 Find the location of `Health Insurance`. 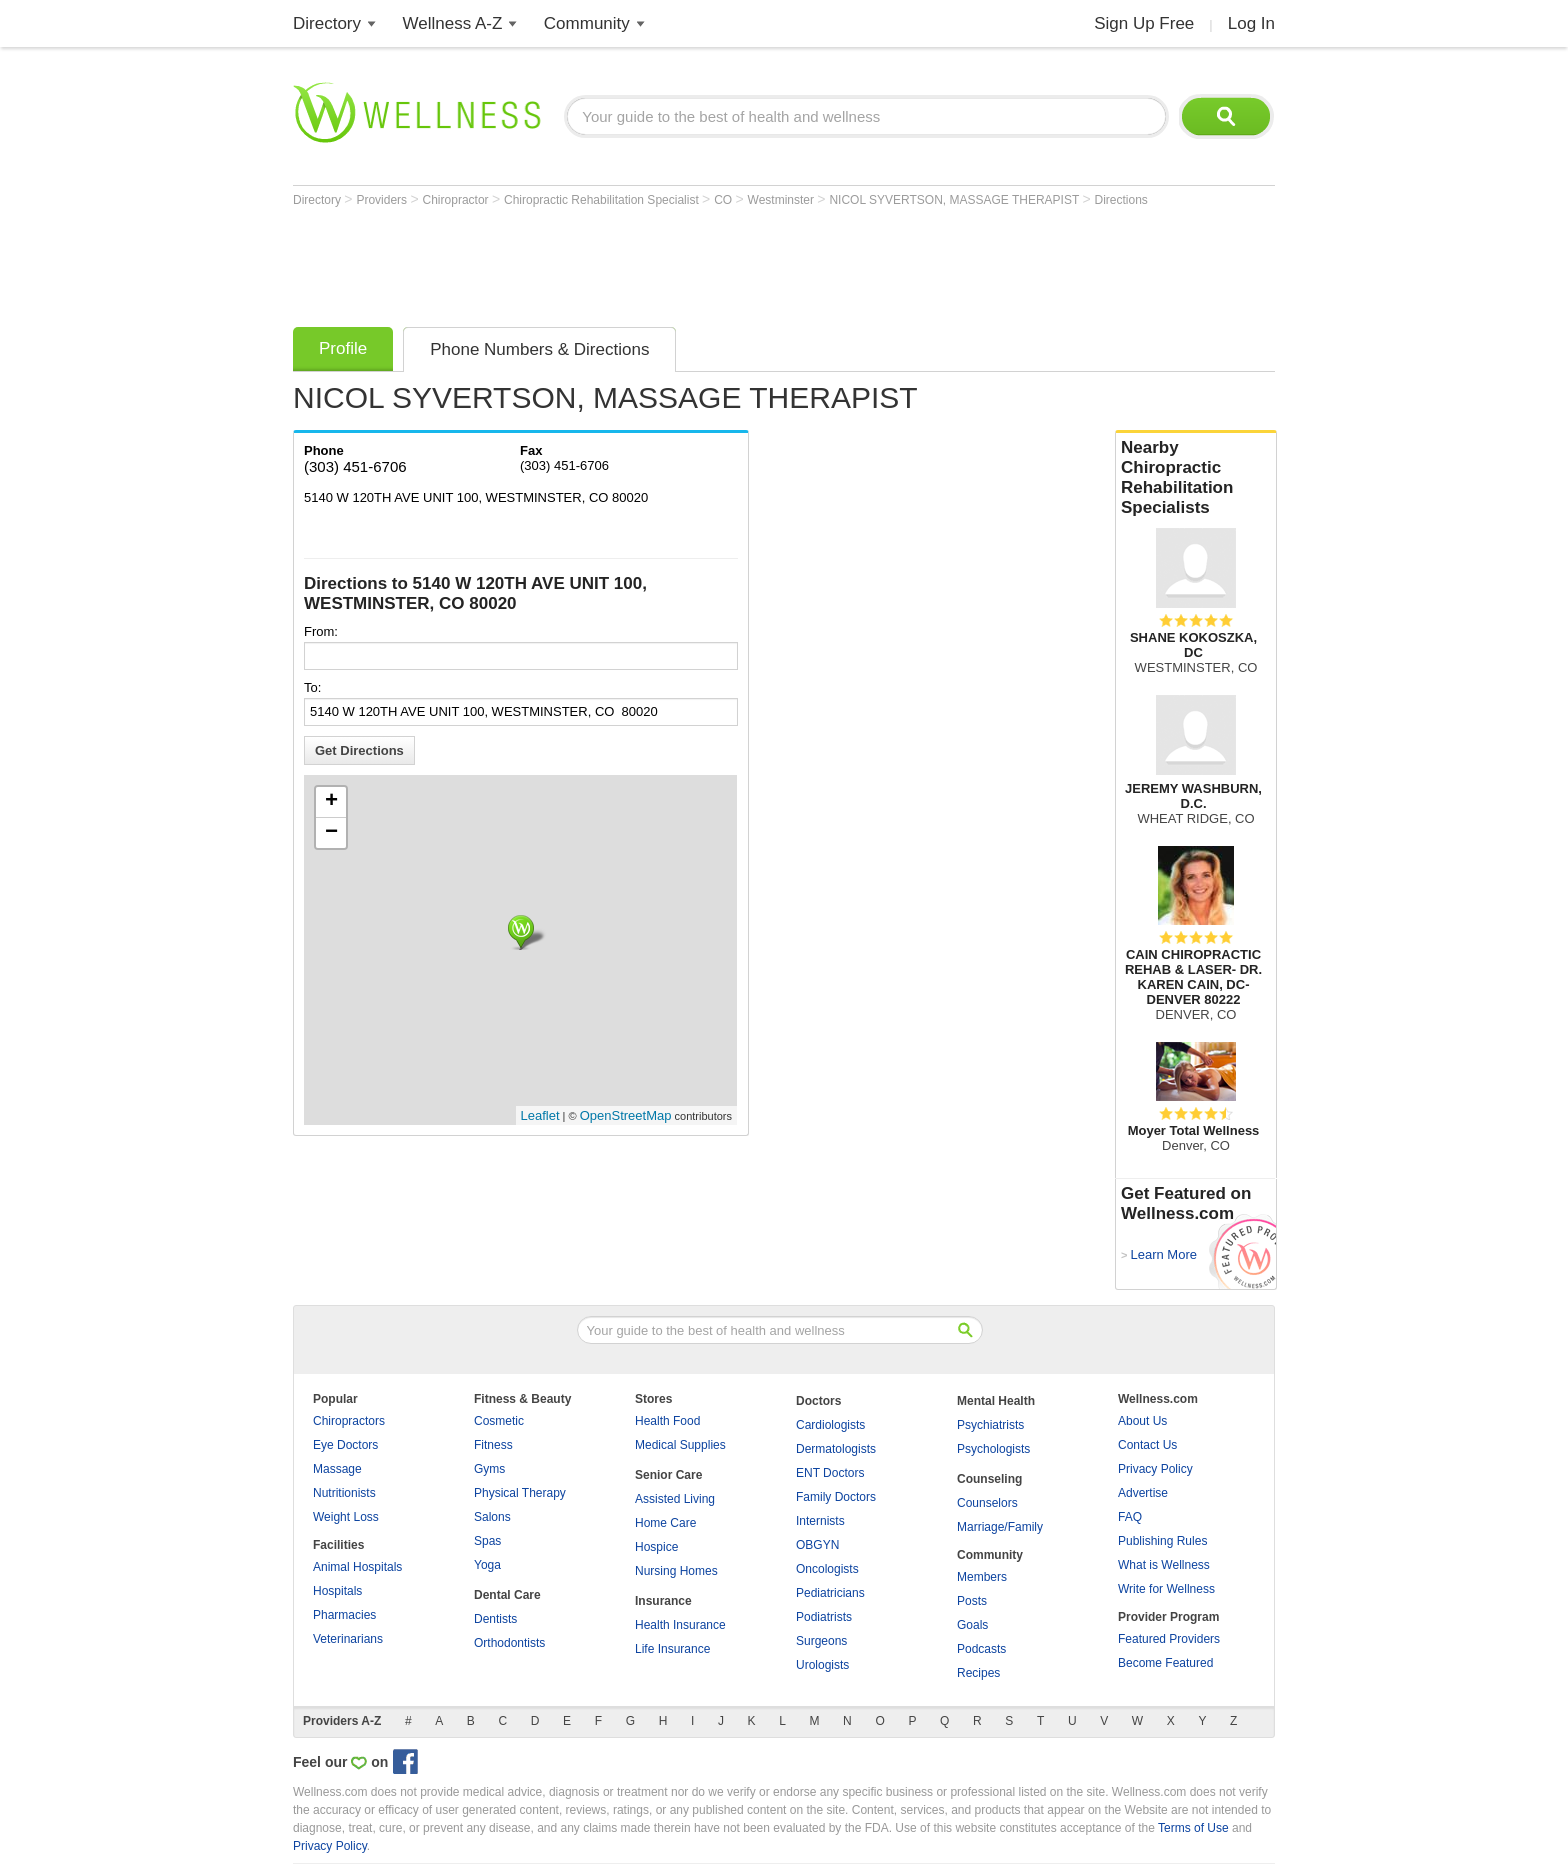

Health Insurance is located at coordinates (680, 1625).